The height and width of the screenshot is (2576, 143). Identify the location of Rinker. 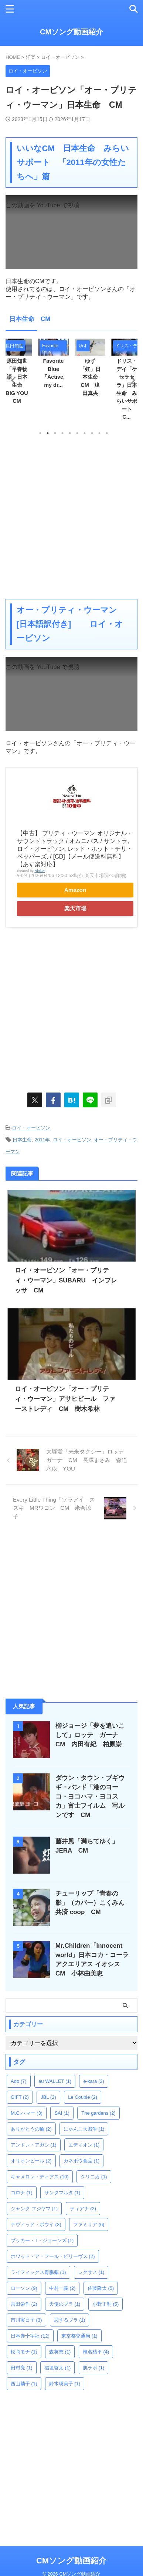
(39, 871).